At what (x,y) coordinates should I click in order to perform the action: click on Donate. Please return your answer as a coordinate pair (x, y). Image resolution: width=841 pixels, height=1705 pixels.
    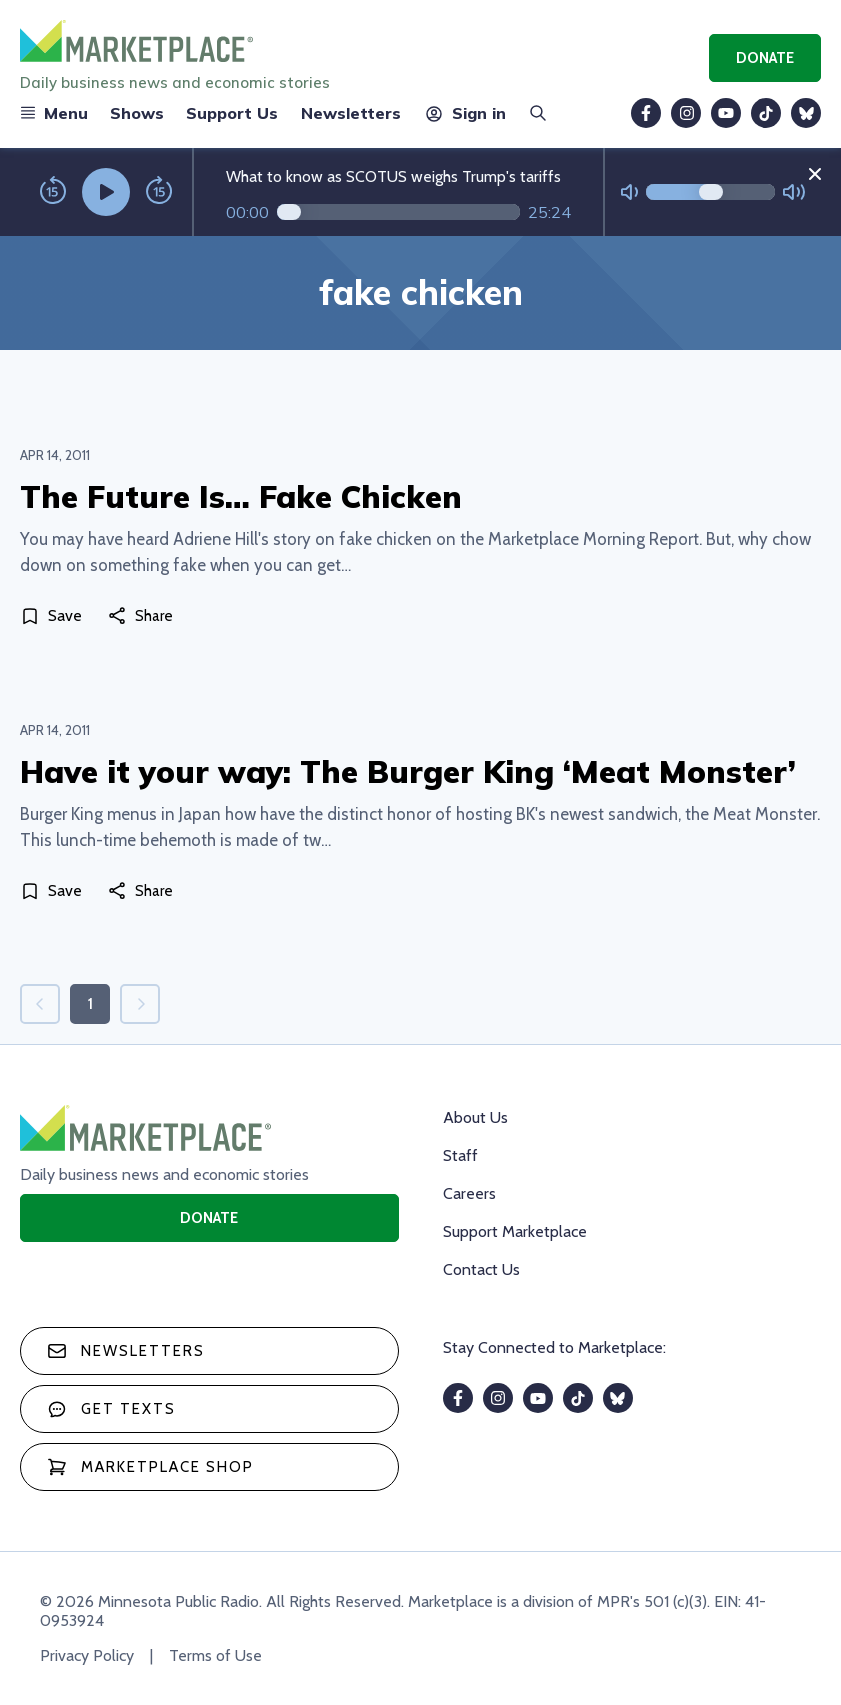
    Looking at the image, I should click on (765, 58).